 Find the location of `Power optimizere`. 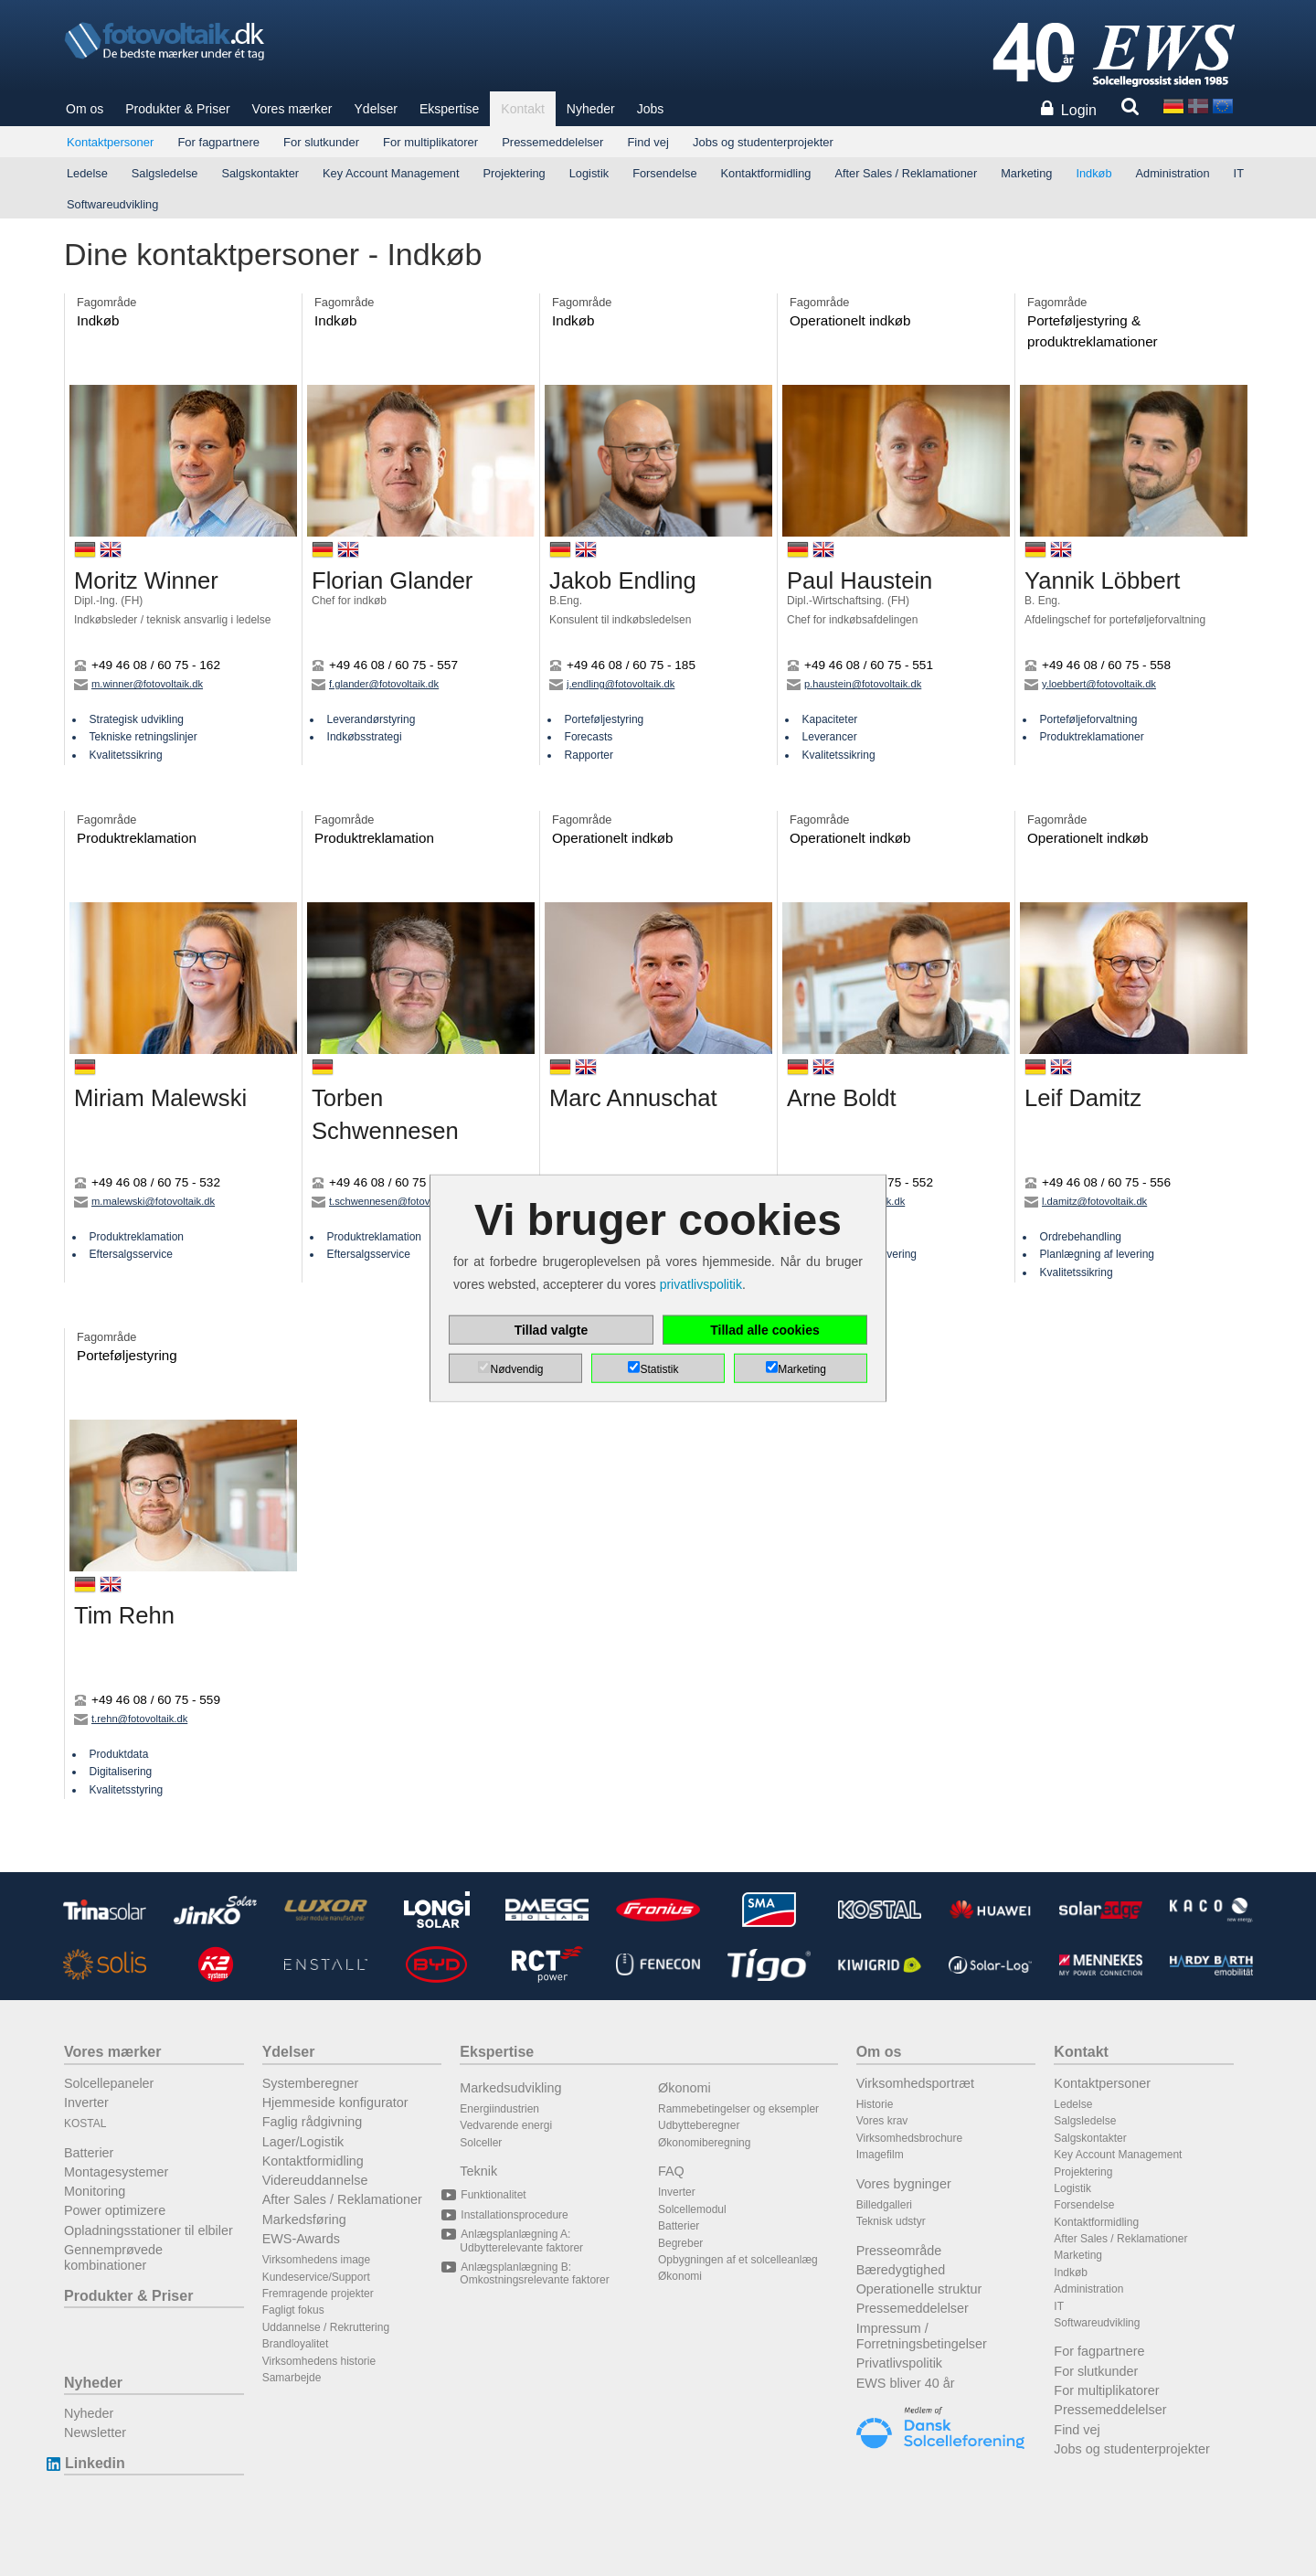

Power optimizere is located at coordinates (114, 2210).